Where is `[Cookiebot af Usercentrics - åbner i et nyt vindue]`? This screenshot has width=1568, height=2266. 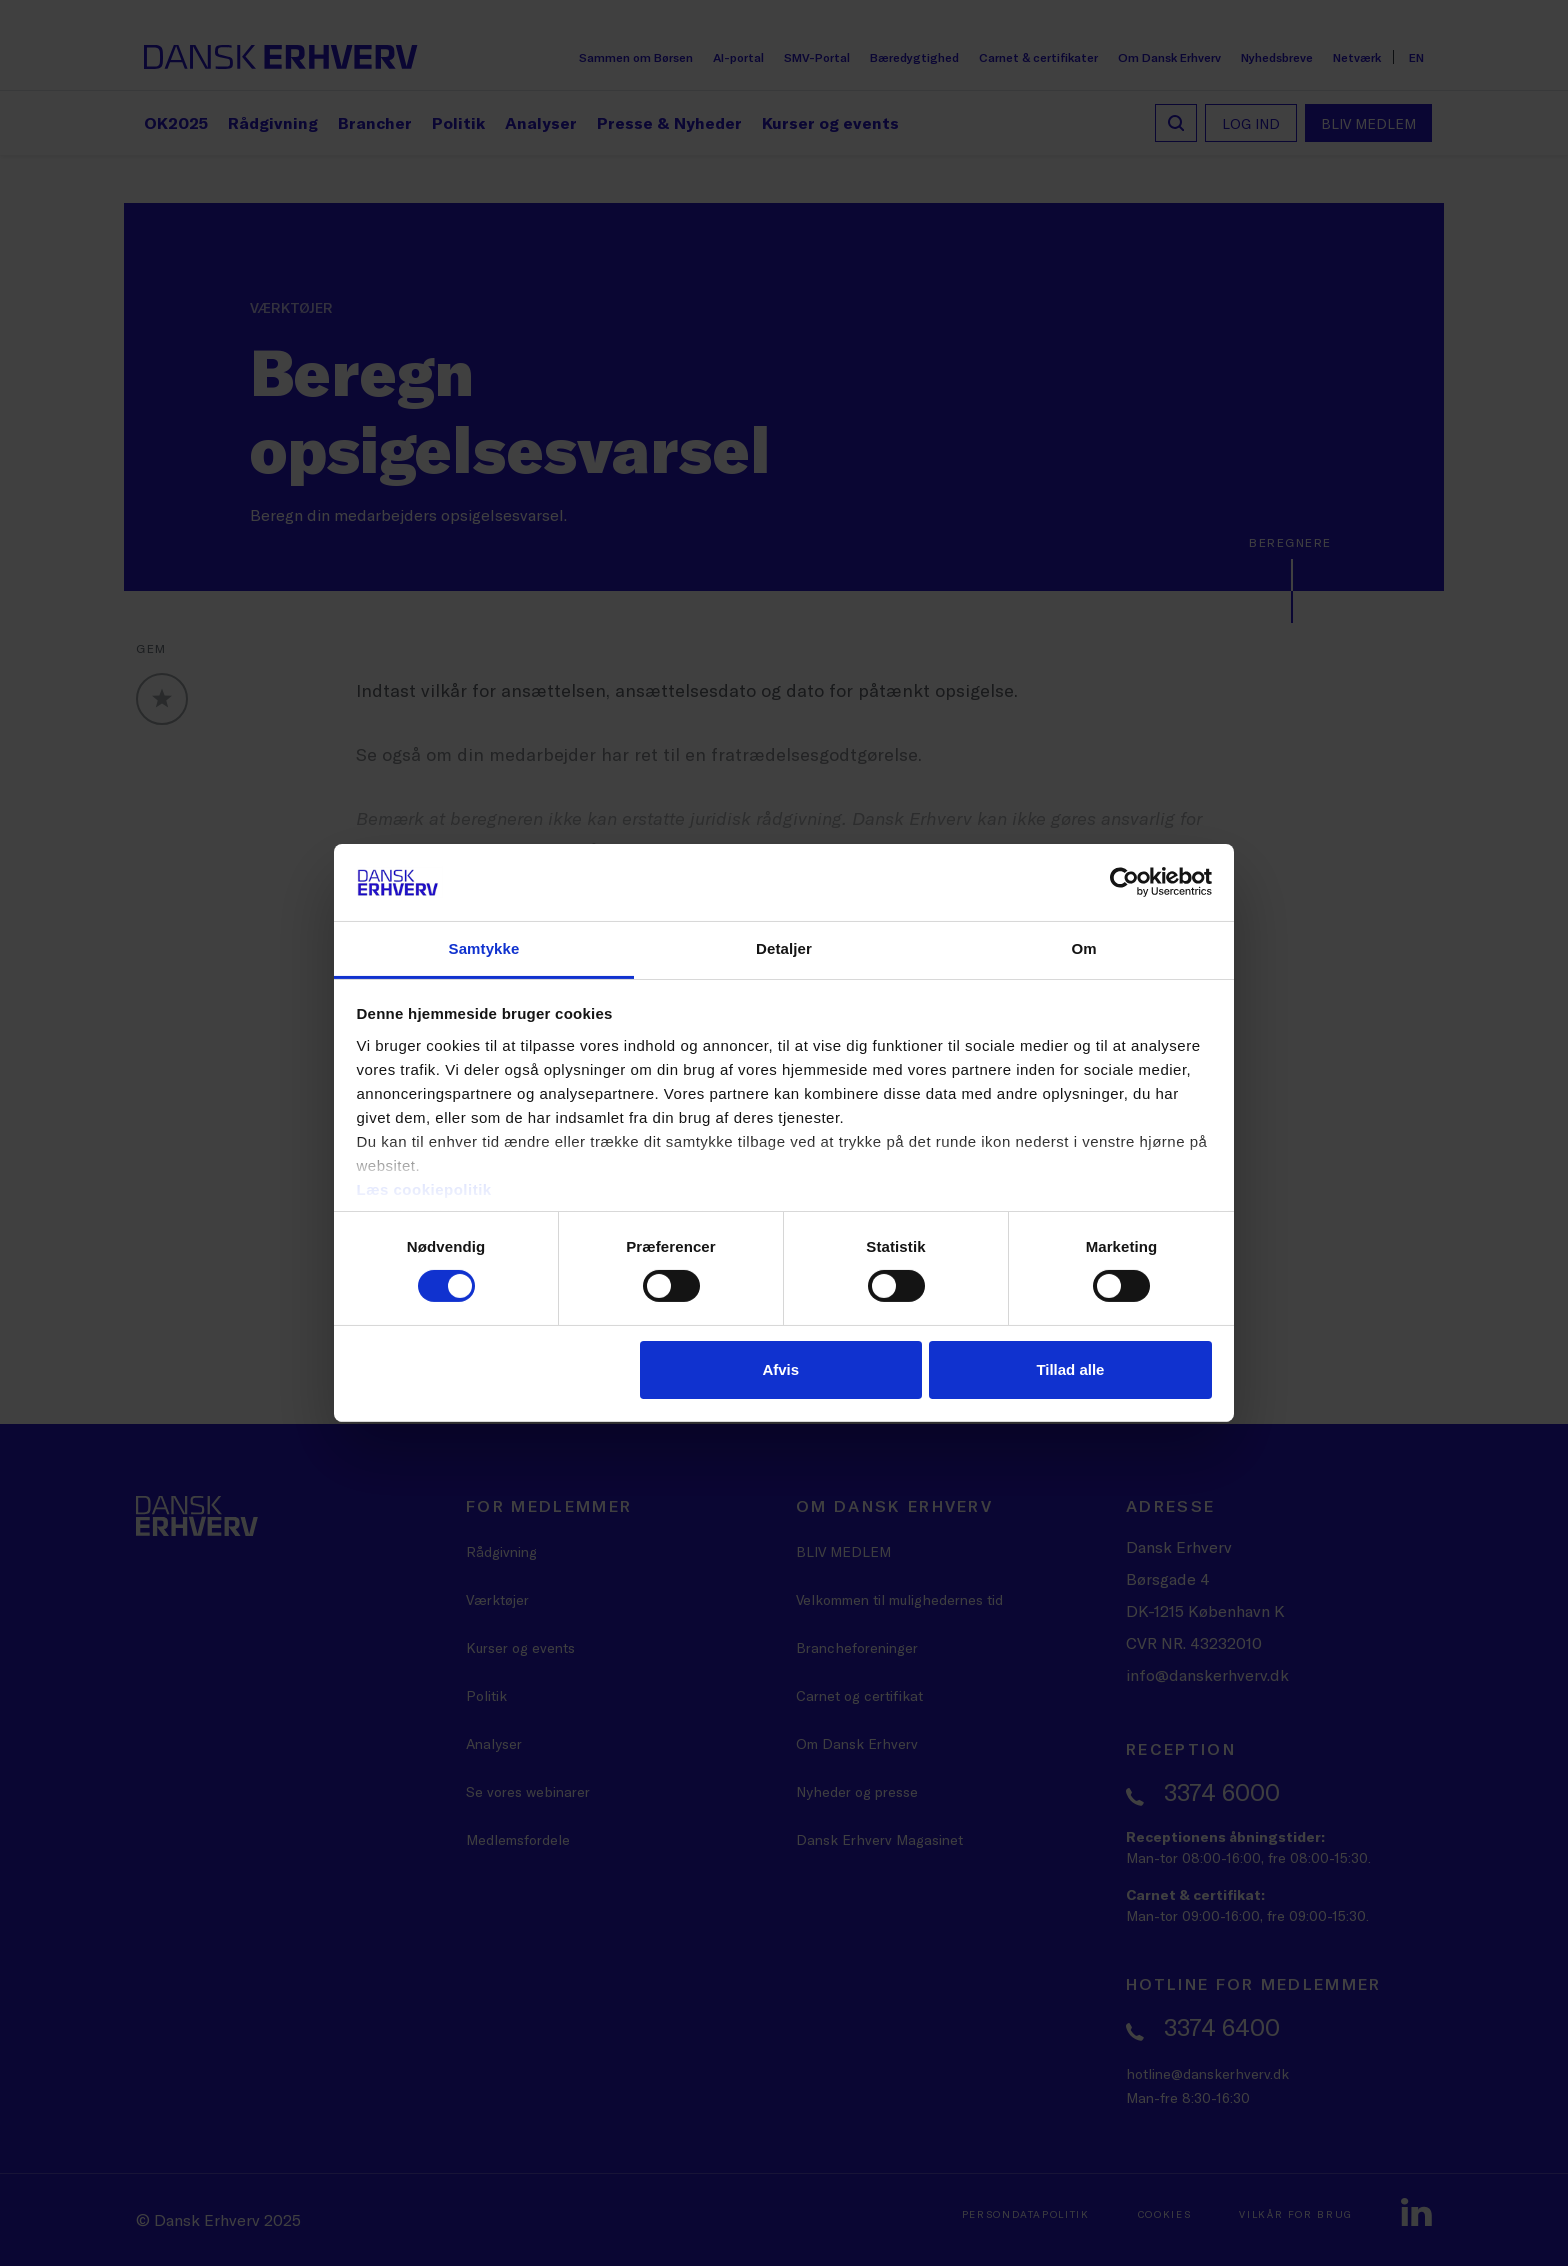 [Cookiebot af Usercentrics - åbner i et nyt vindue] is located at coordinates (1124, 882).